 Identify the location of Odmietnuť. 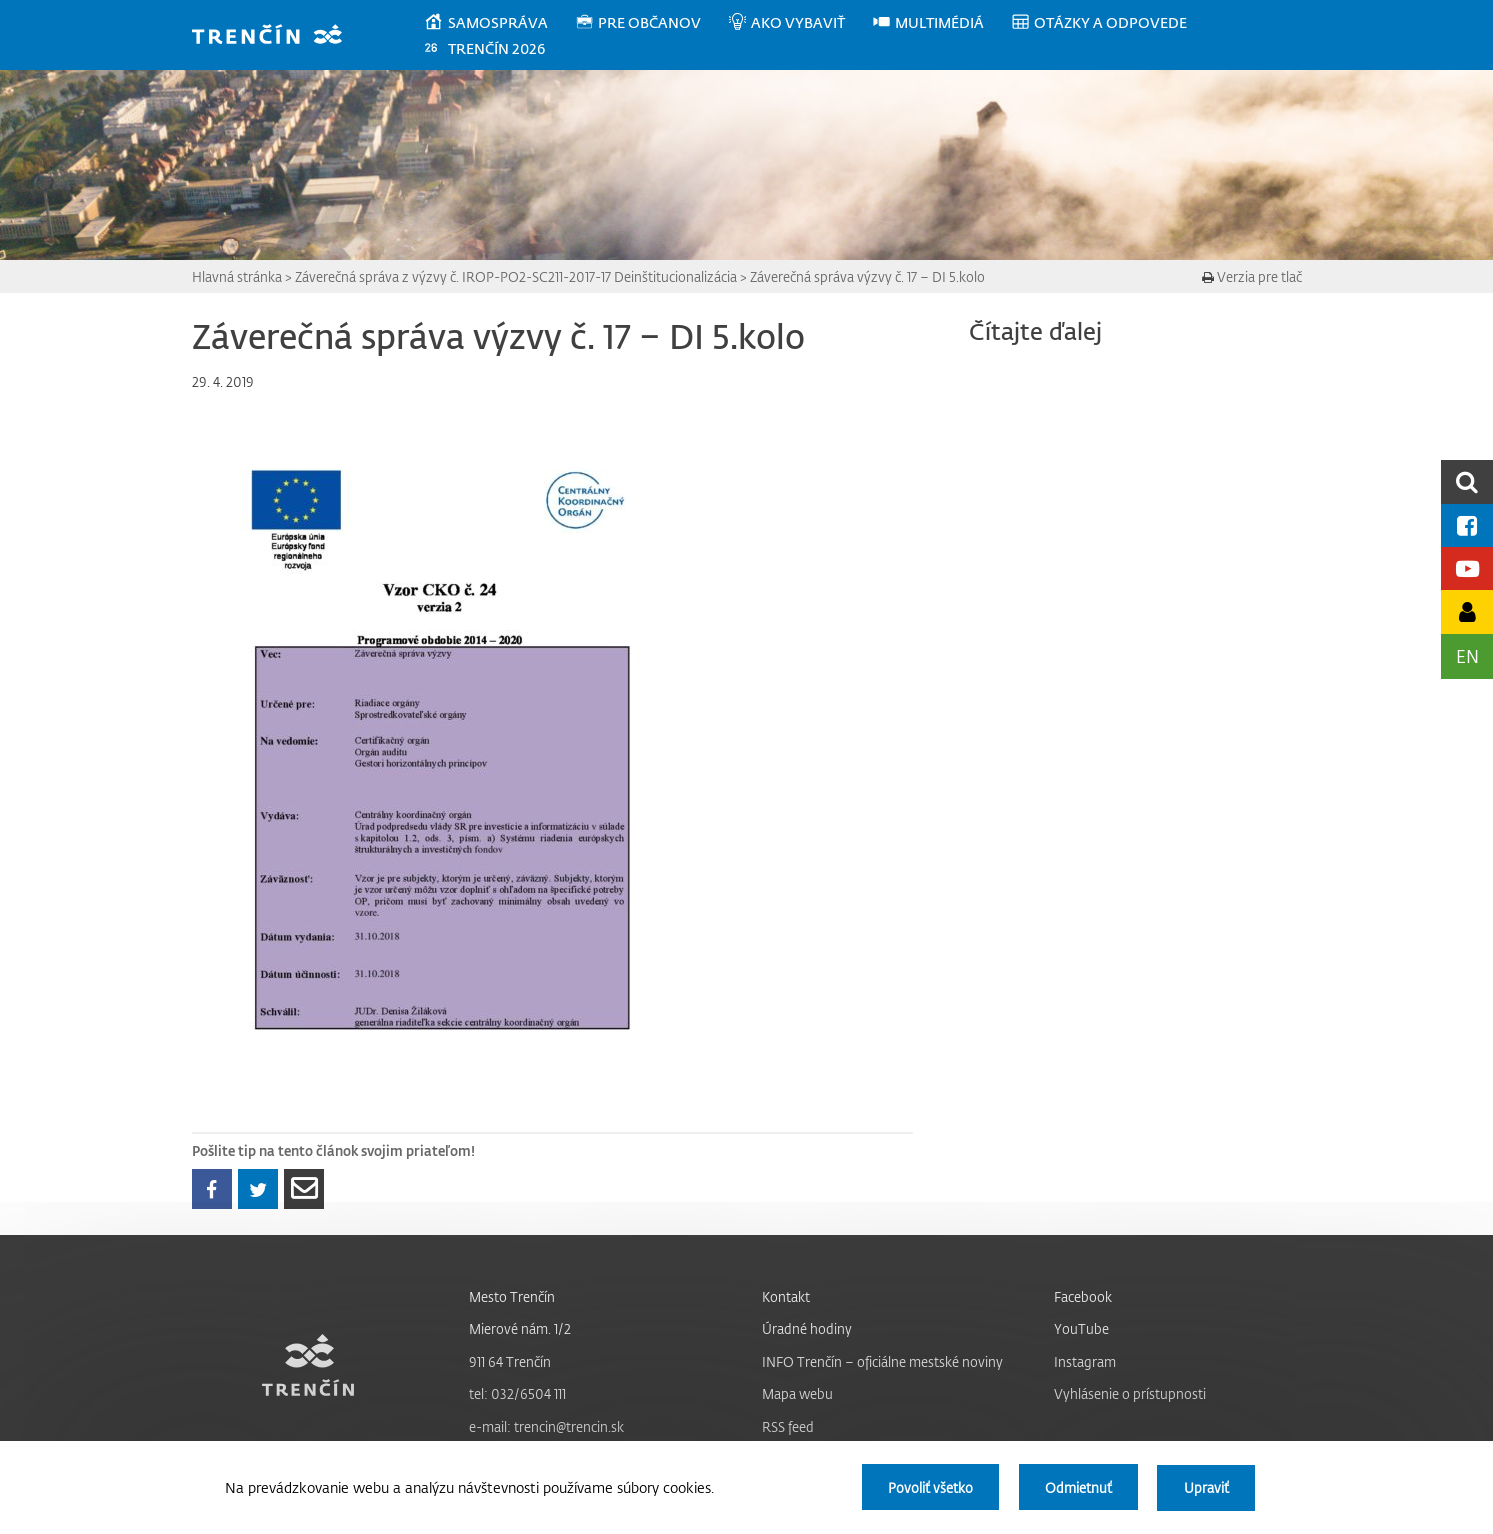
(1076, 1487).